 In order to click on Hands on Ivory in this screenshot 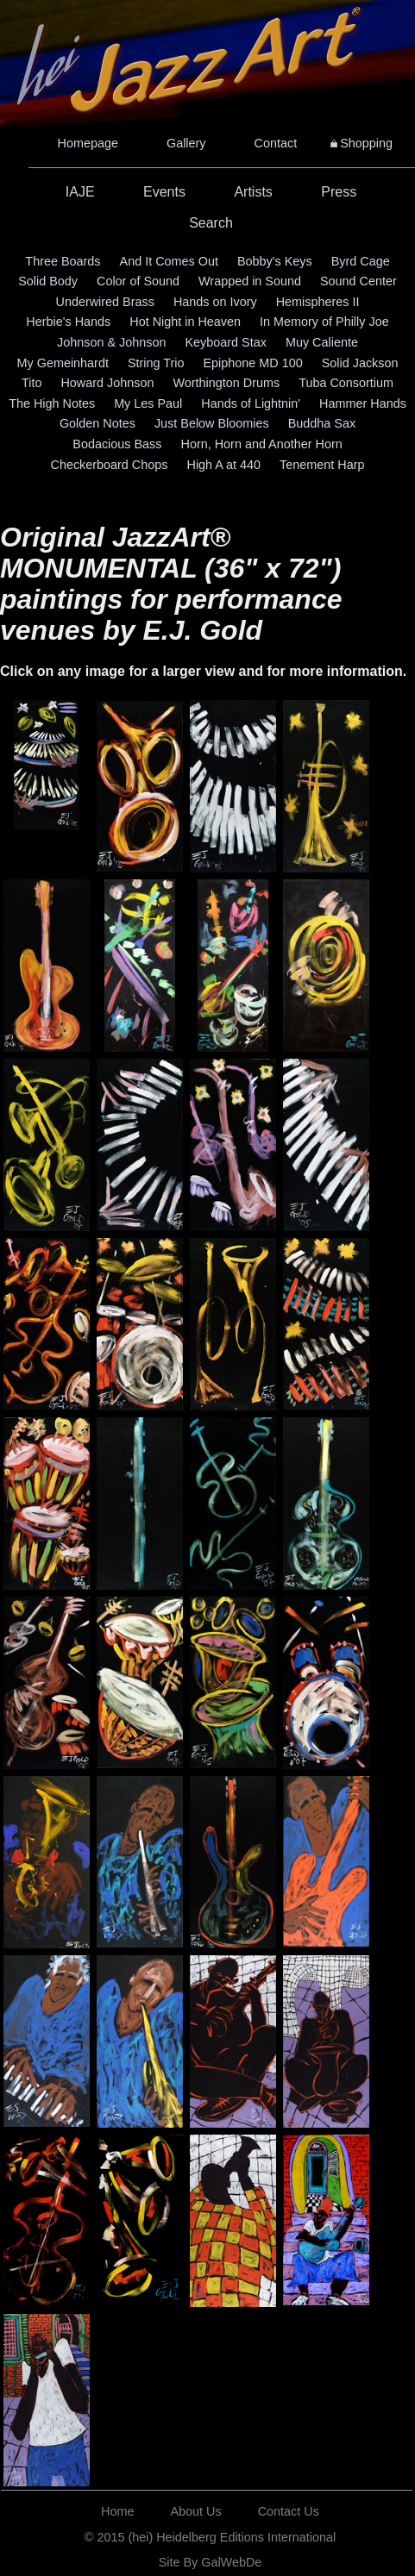, I will do `click(215, 302)`.